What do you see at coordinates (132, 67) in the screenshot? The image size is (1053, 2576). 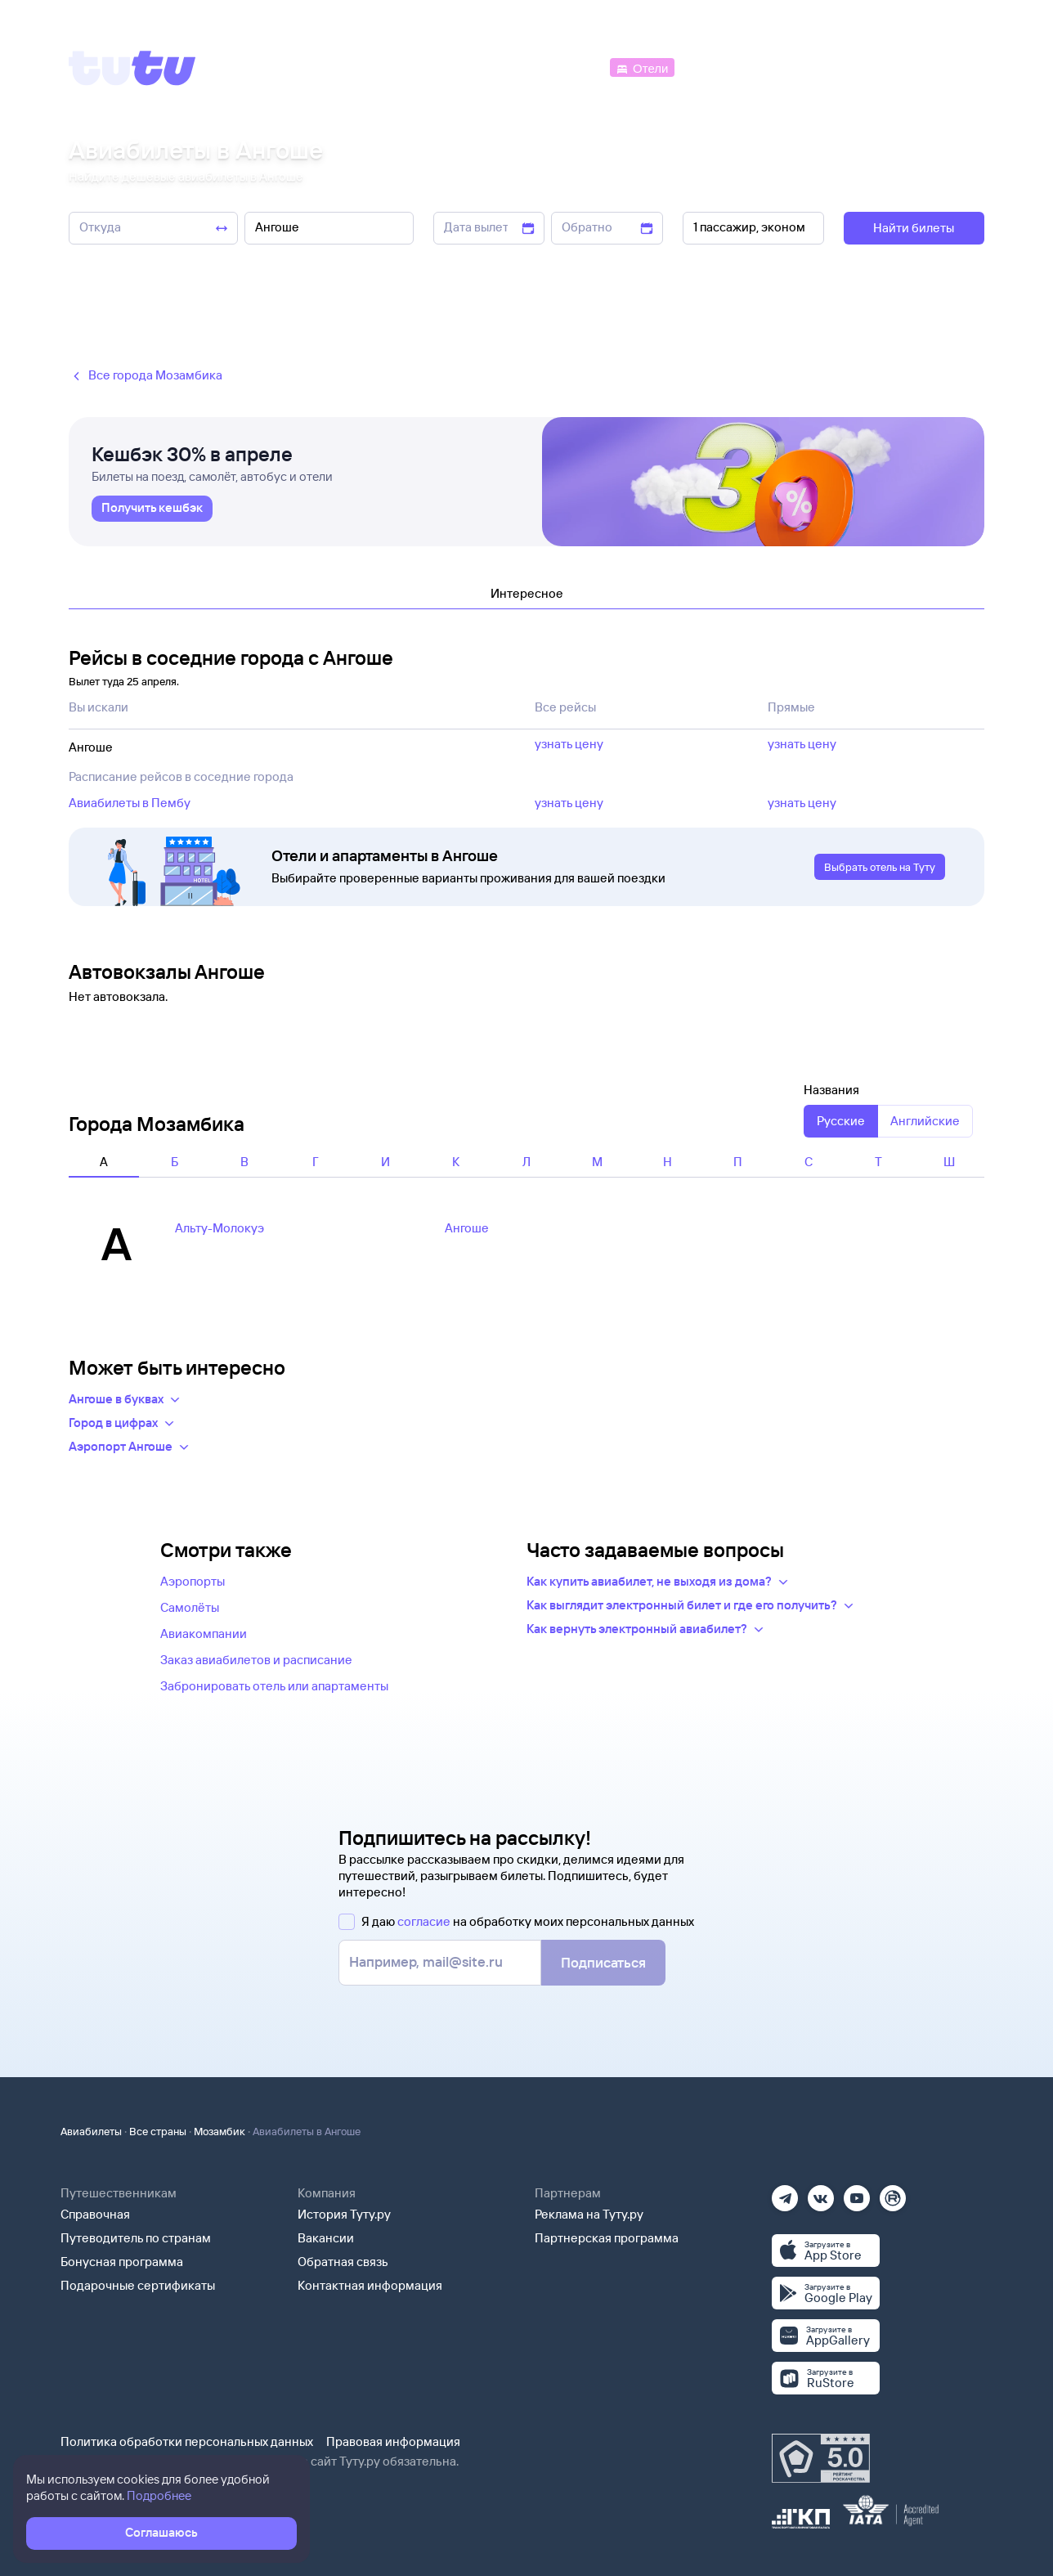 I see `[Tutu]` at bounding box center [132, 67].